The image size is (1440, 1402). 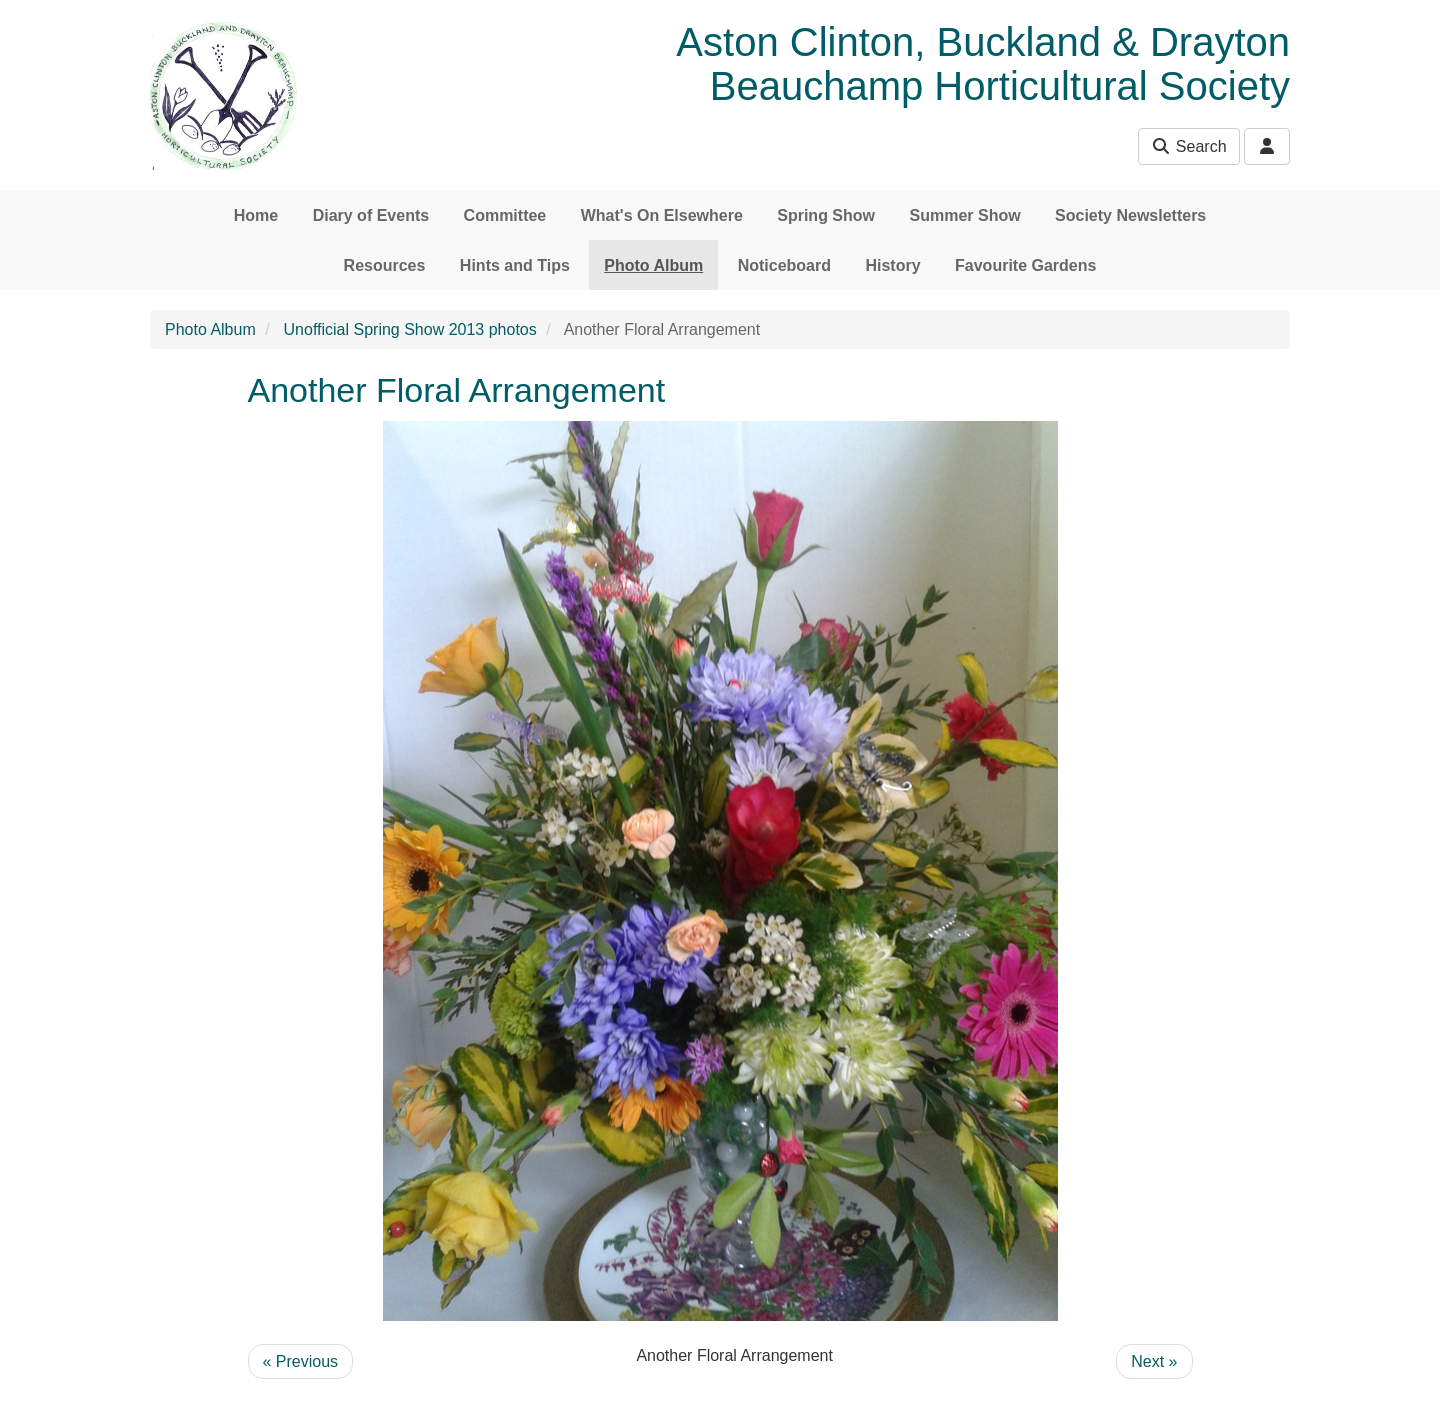 I want to click on « Previous, so click(x=301, y=1361).